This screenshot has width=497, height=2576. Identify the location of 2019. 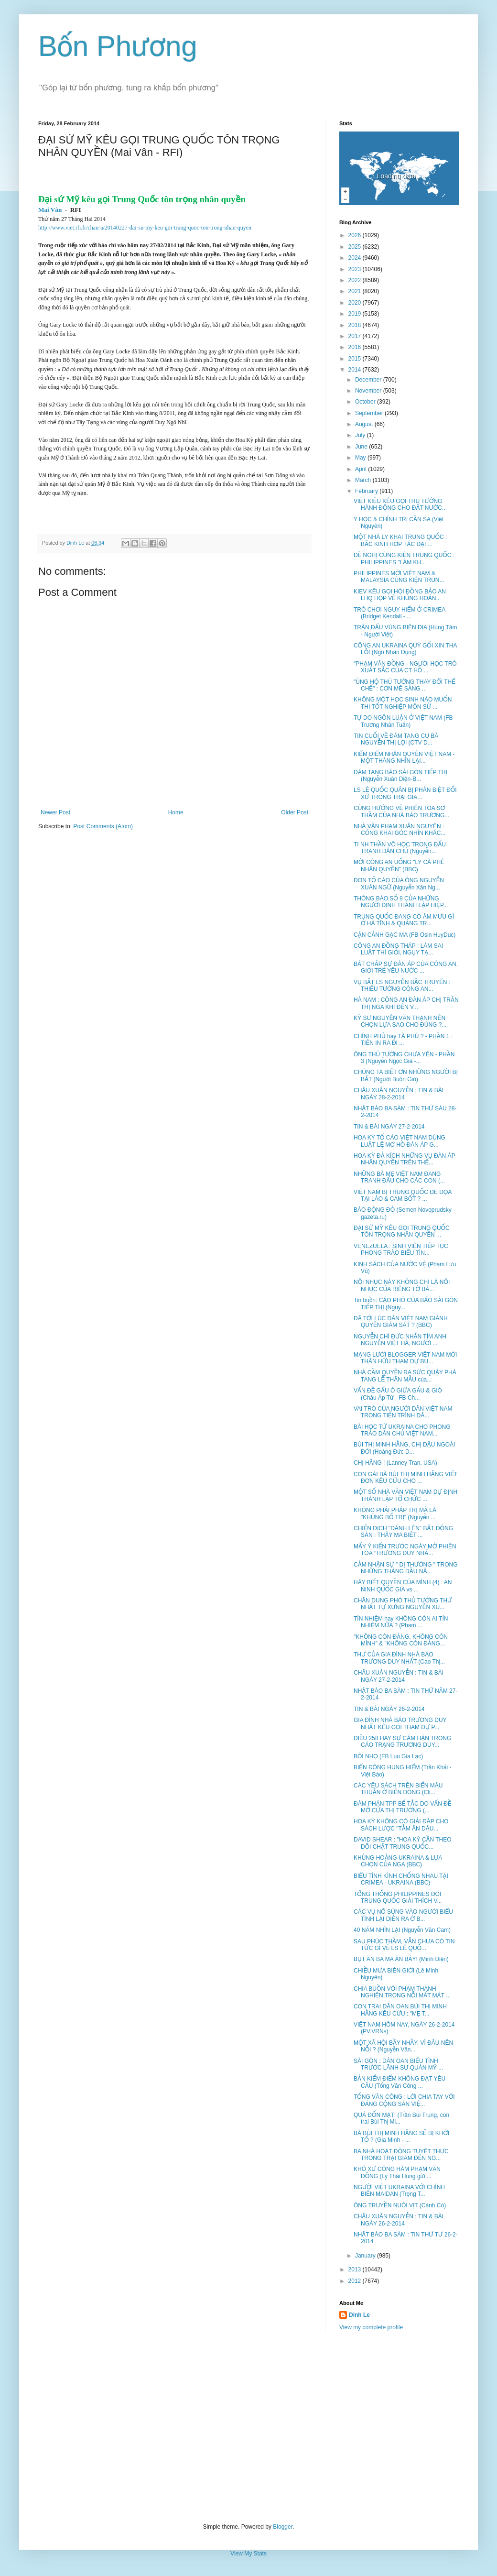
(355, 313).